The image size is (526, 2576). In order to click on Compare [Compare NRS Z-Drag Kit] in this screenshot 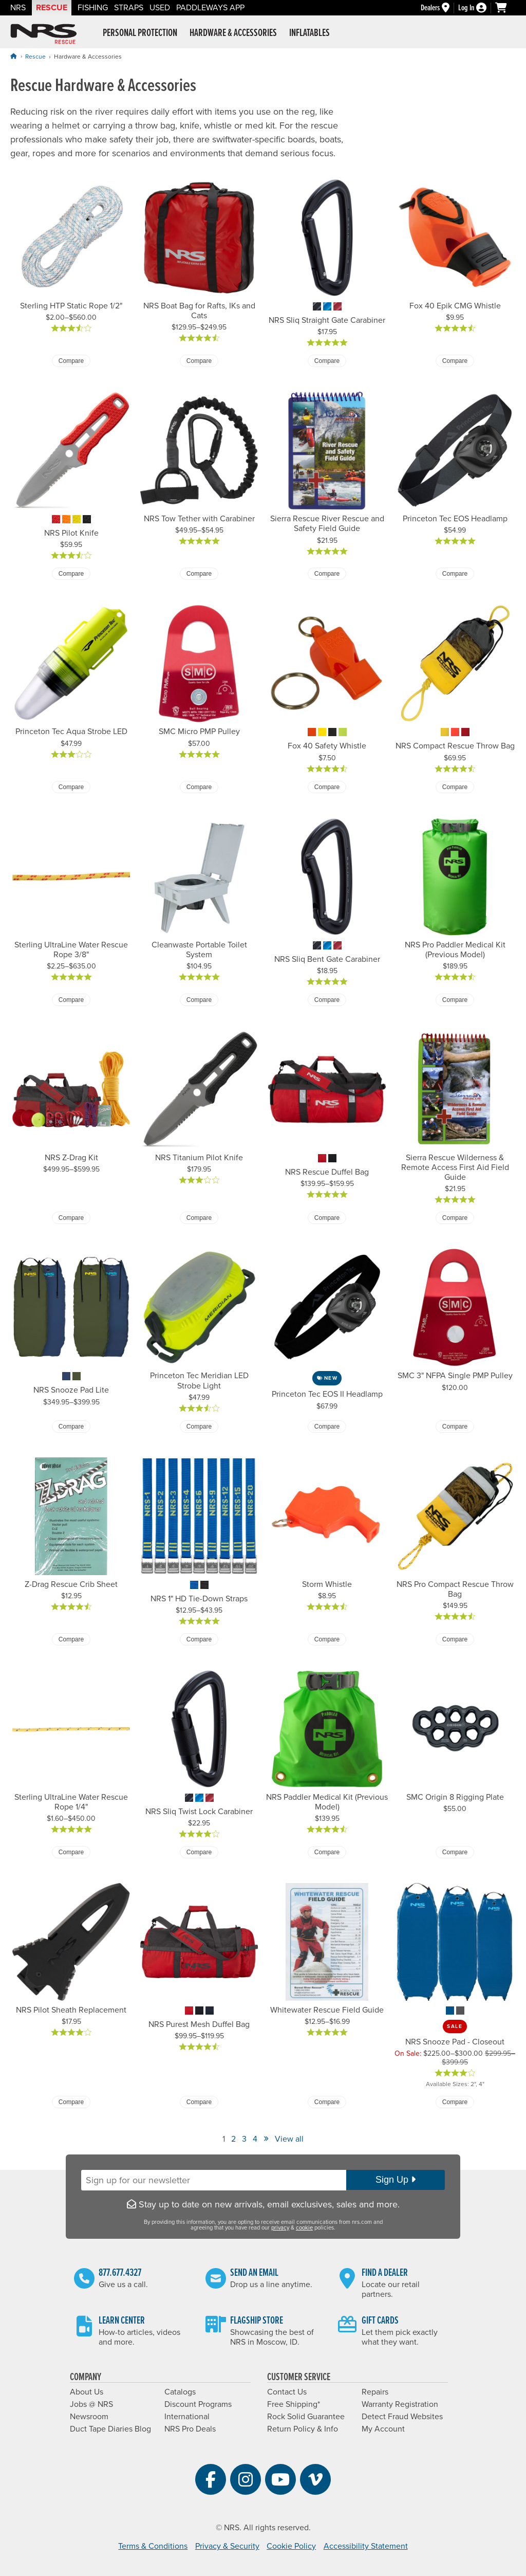, I will do `click(71, 1217)`.